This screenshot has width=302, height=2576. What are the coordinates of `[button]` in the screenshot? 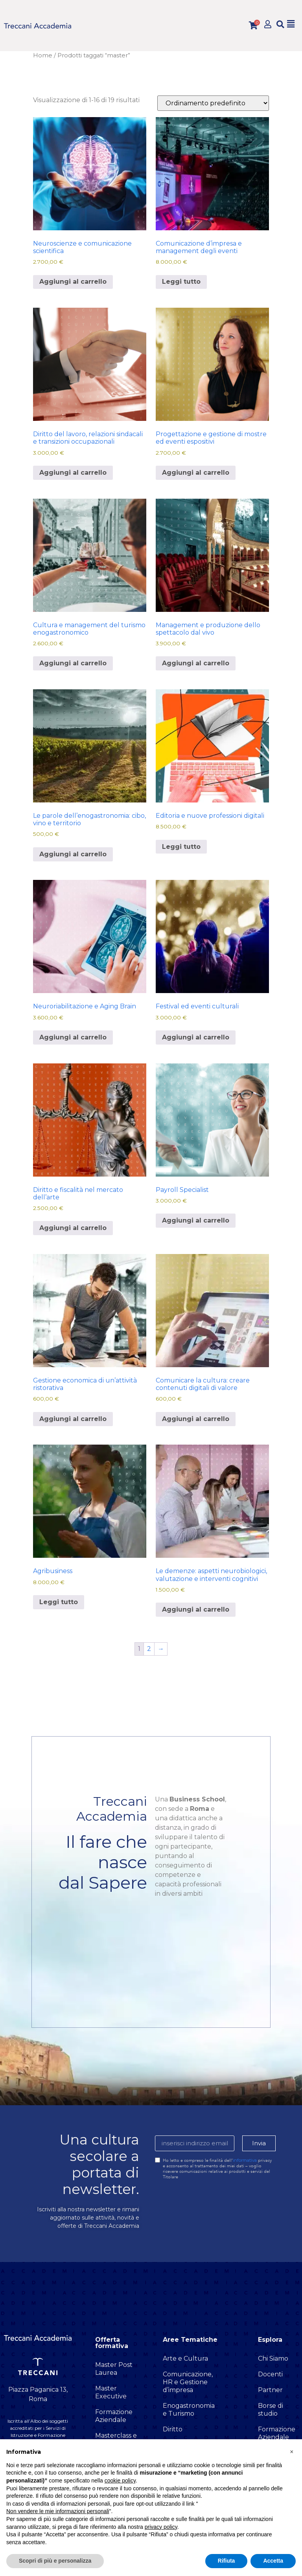 It's located at (280, 24).